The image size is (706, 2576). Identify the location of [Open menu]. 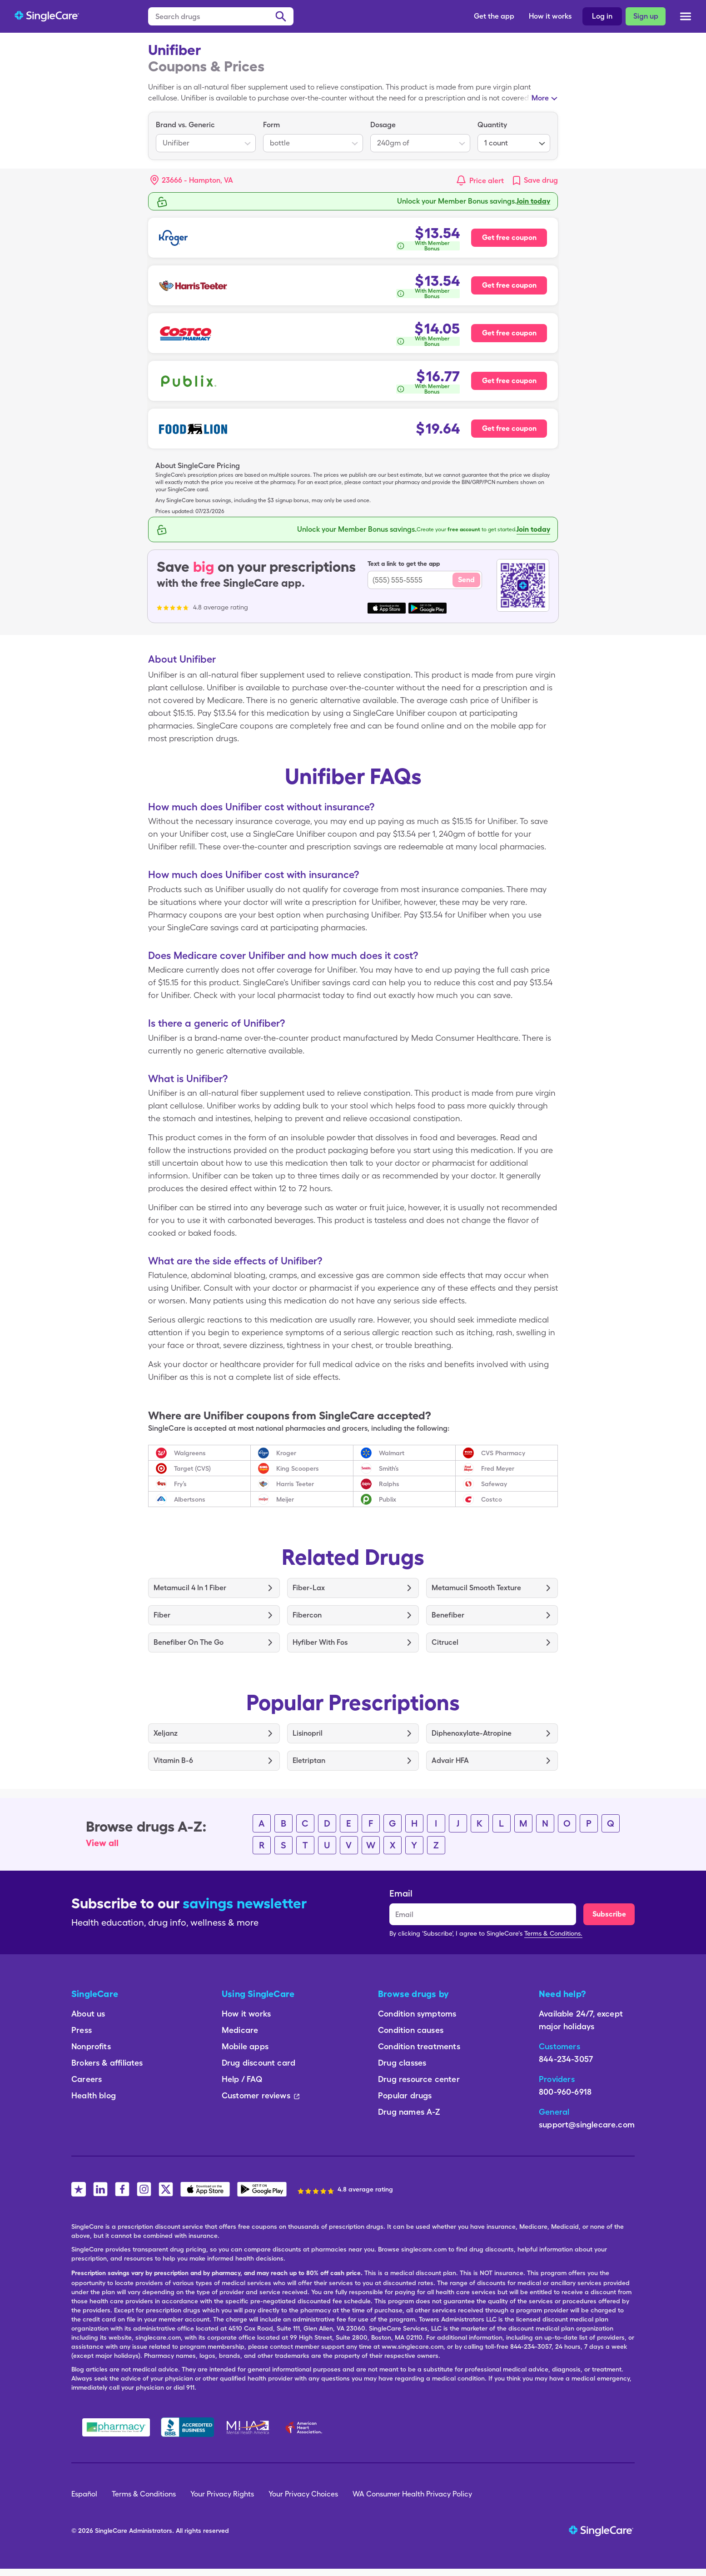
(685, 17).